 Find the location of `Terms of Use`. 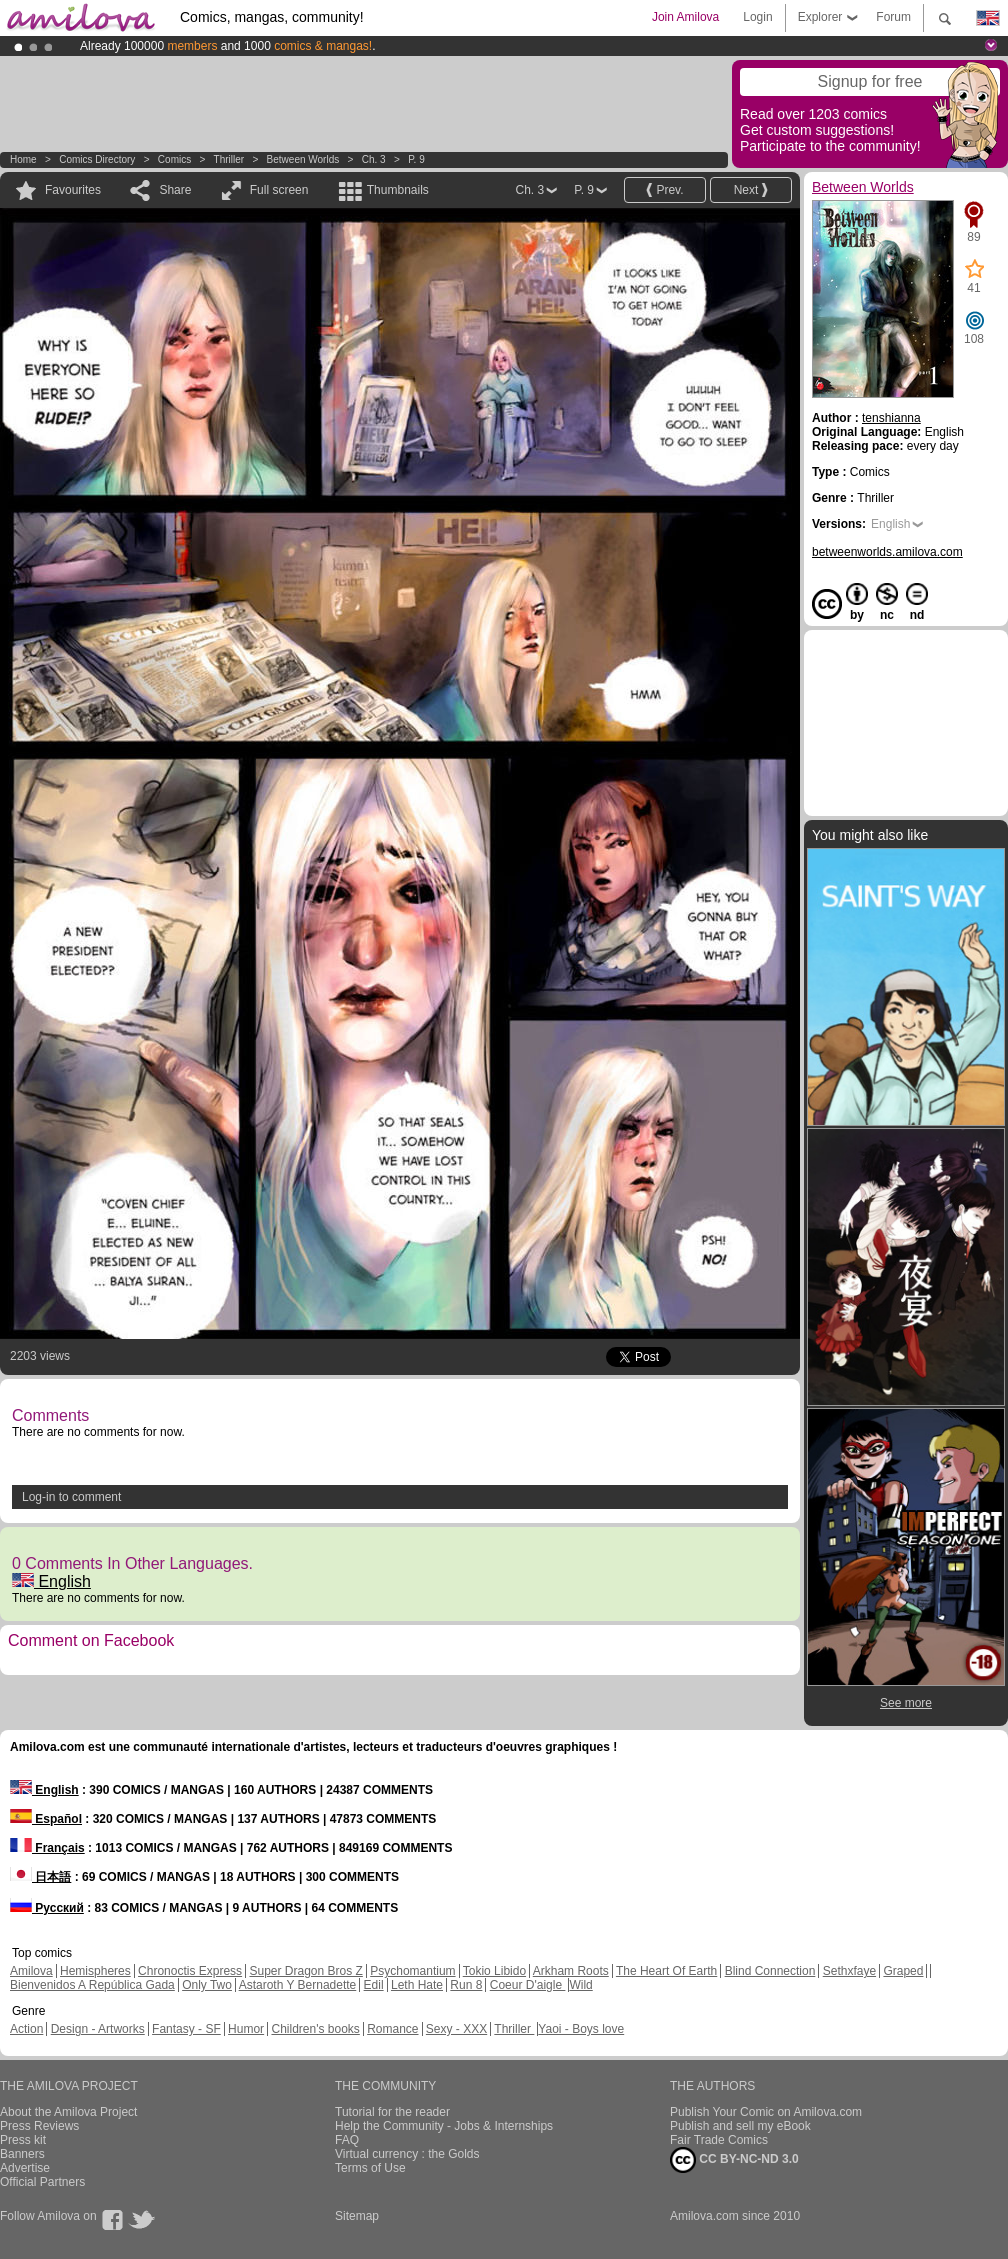

Terms of Use is located at coordinates (370, 2168).